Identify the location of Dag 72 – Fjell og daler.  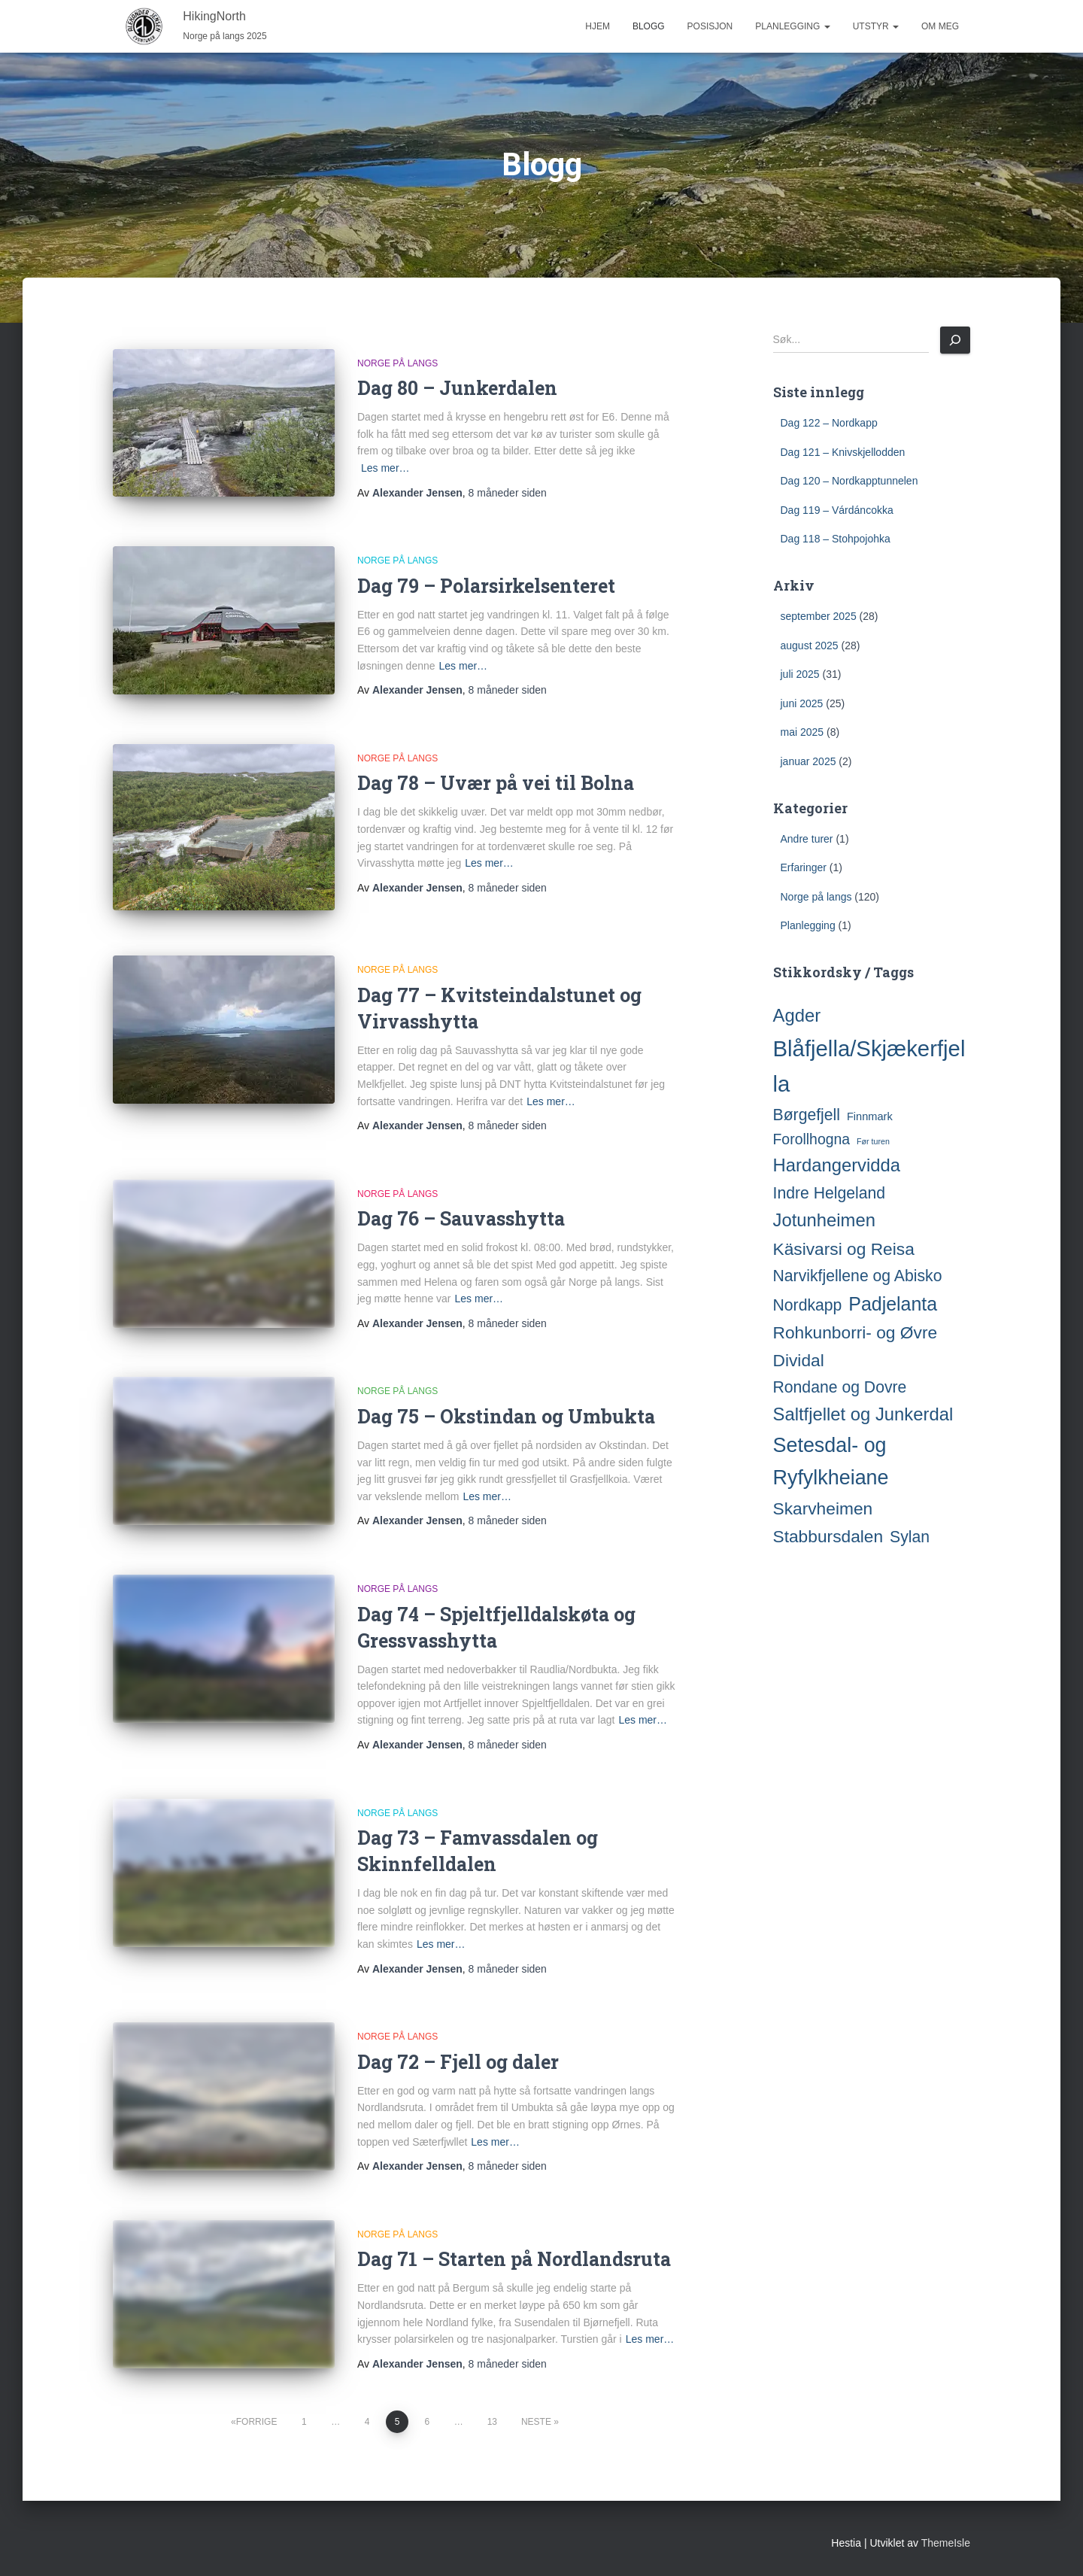
(458, 2061).